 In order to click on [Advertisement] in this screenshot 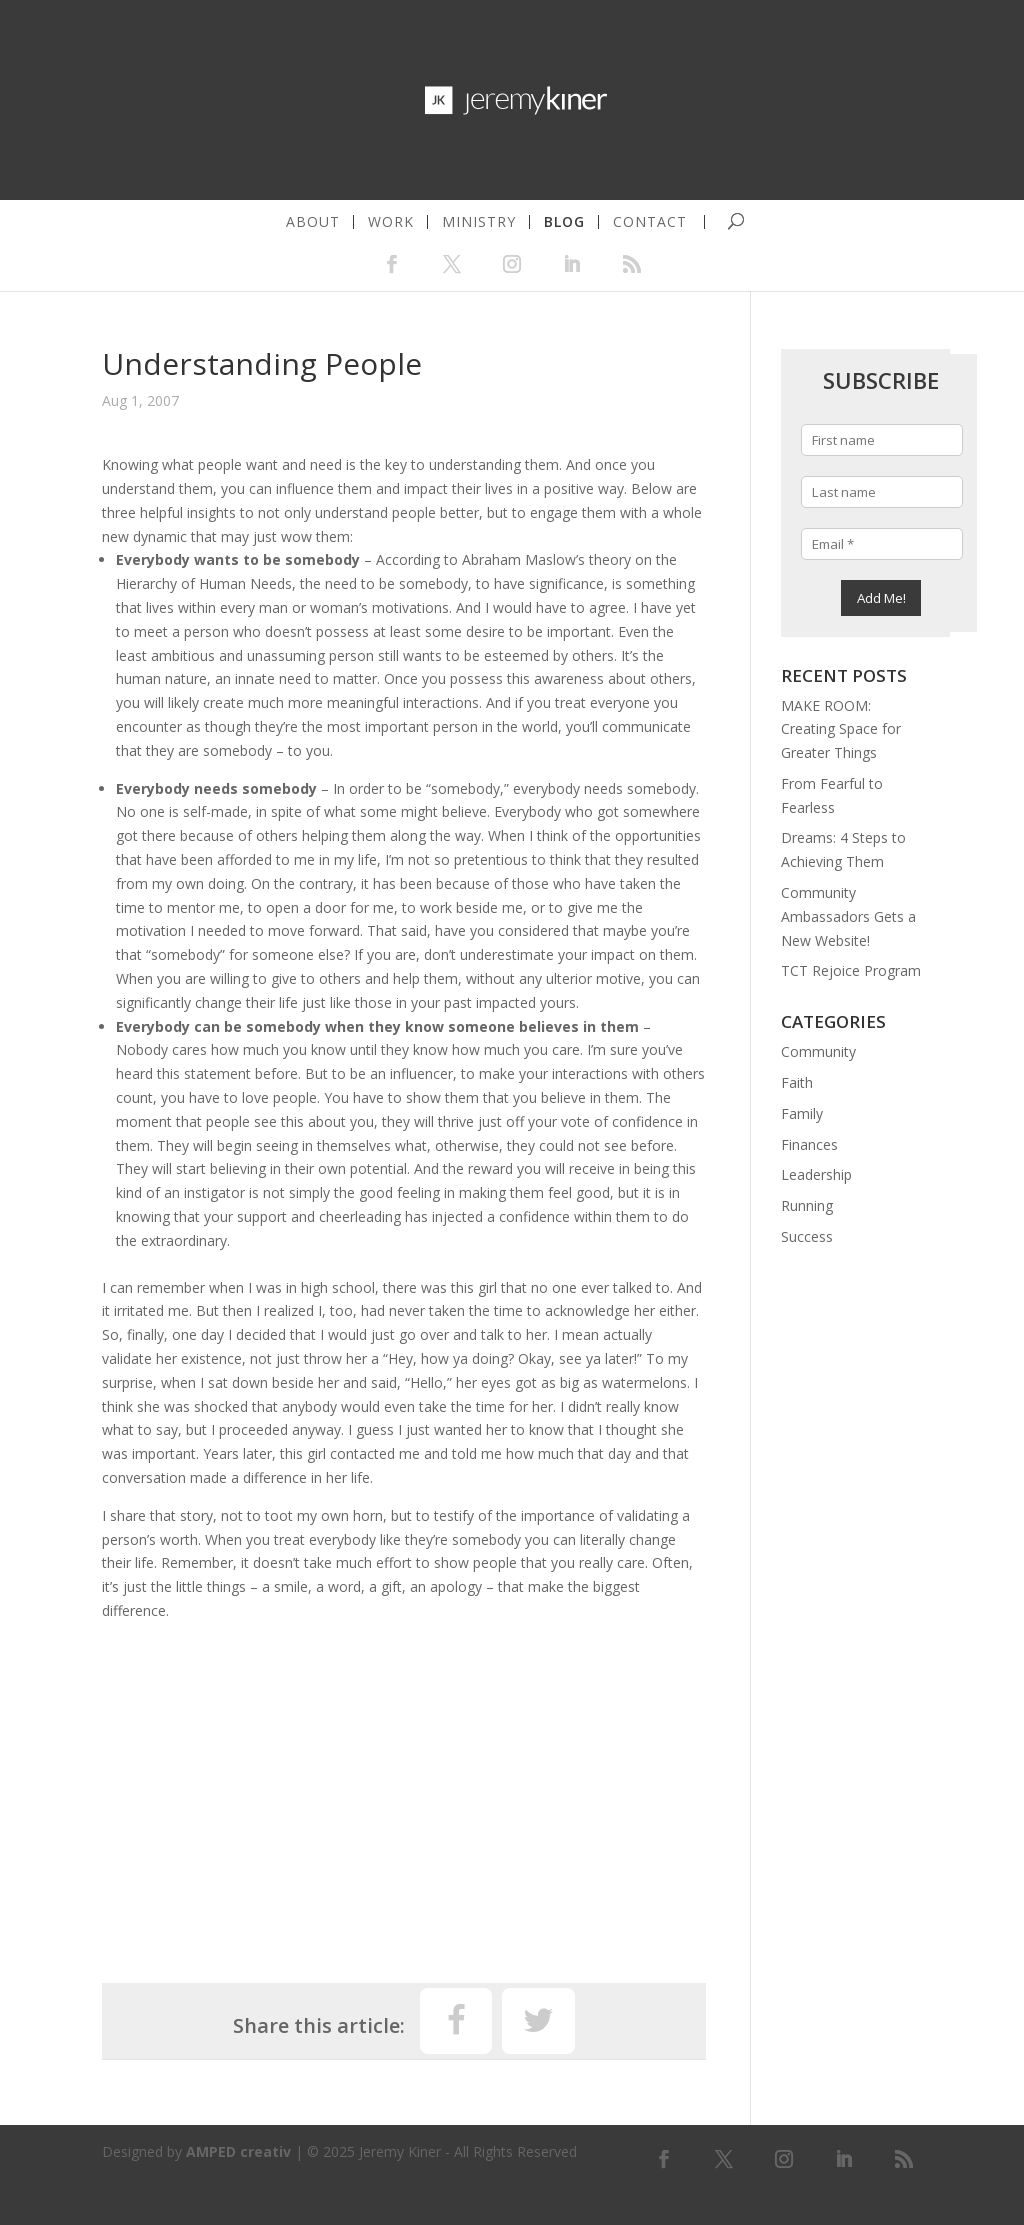, I will do `click(403, 1793)`.